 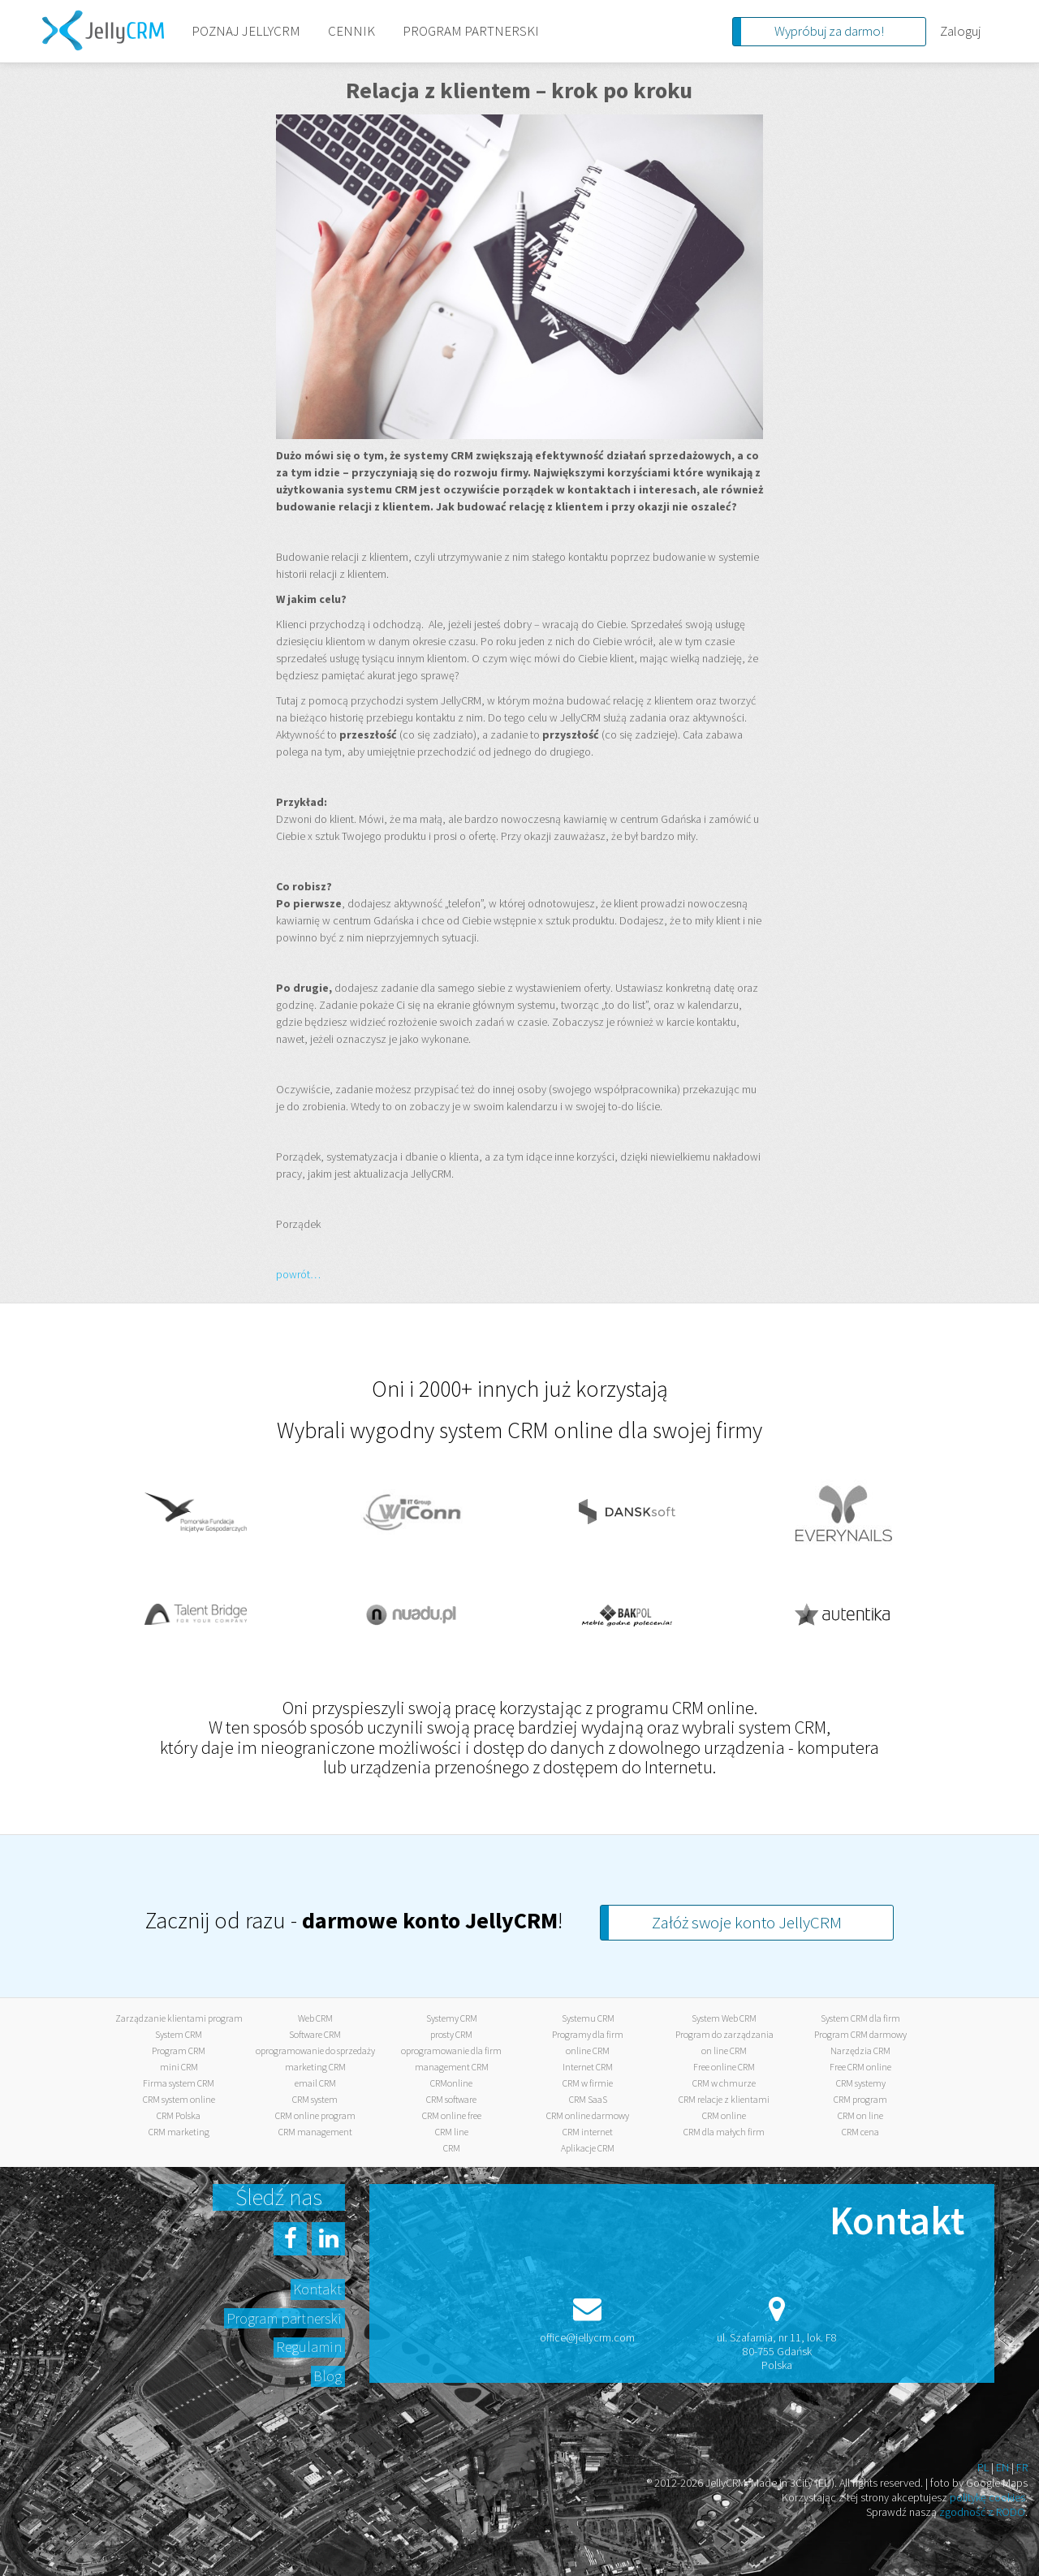 What do you see at coordinates (860, 2132) in the screenshot?
I see `CRM cena` at bounding box center [860, 2132].